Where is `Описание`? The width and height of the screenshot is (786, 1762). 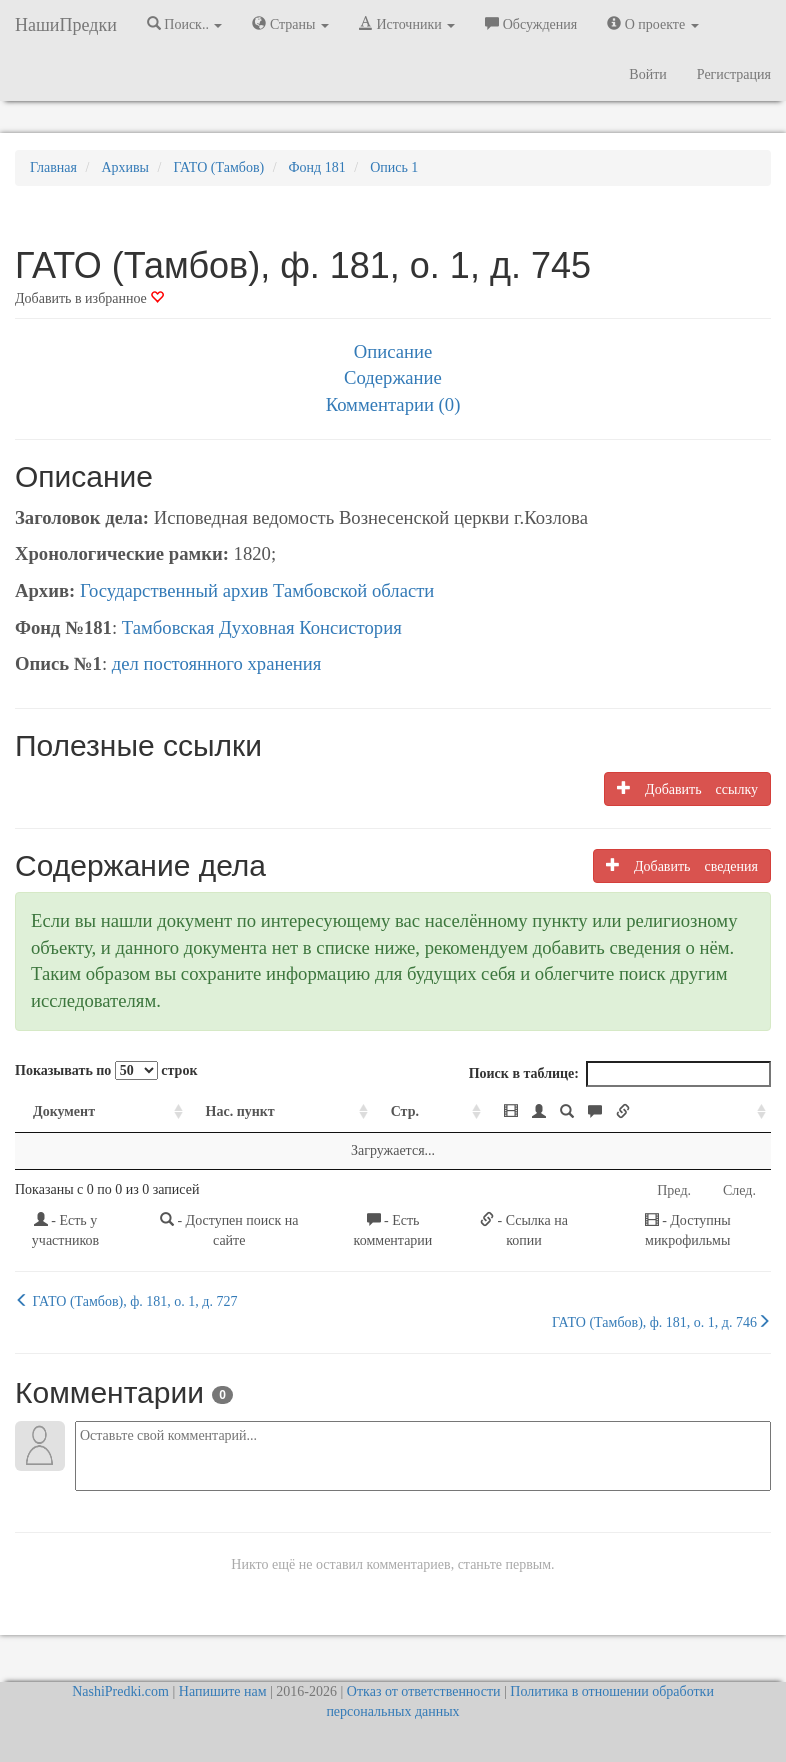 Описание is located at coordinates (393, 351).